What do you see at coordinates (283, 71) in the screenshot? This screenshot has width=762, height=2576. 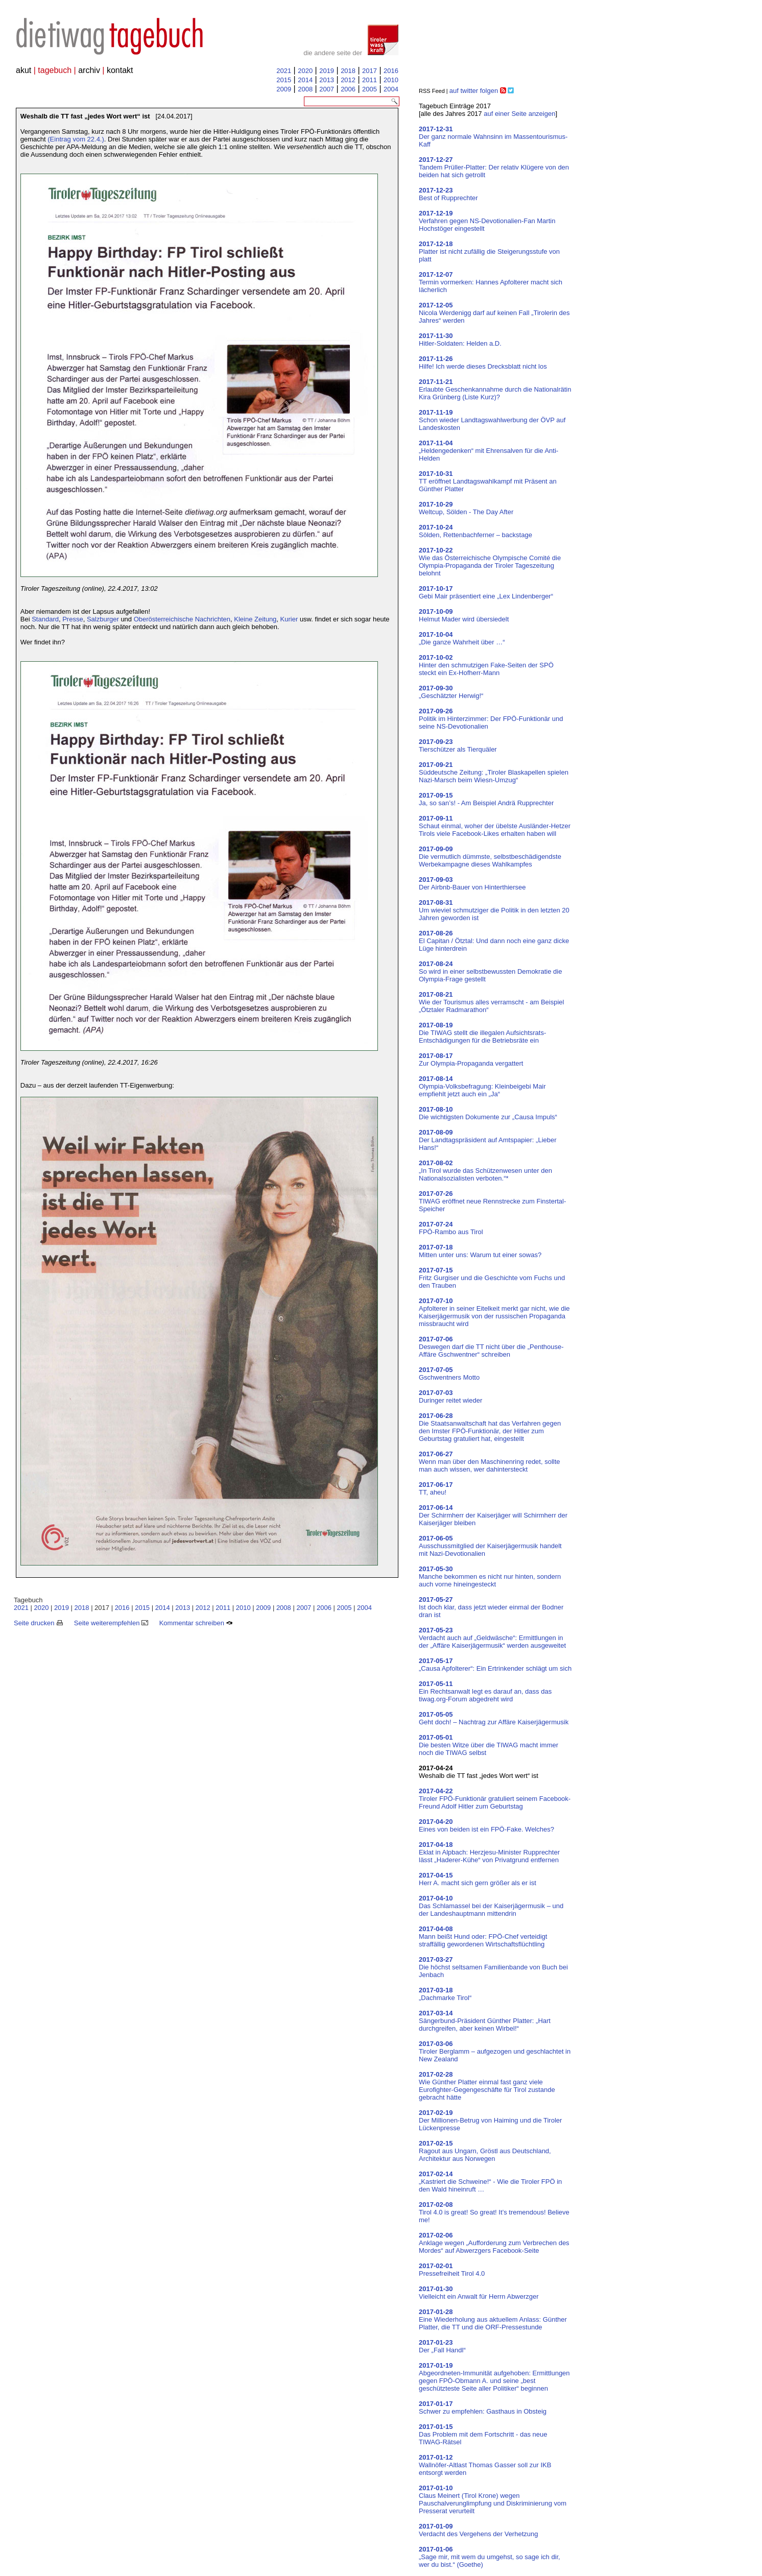 I see `2021` at bounding box center [283, 71].